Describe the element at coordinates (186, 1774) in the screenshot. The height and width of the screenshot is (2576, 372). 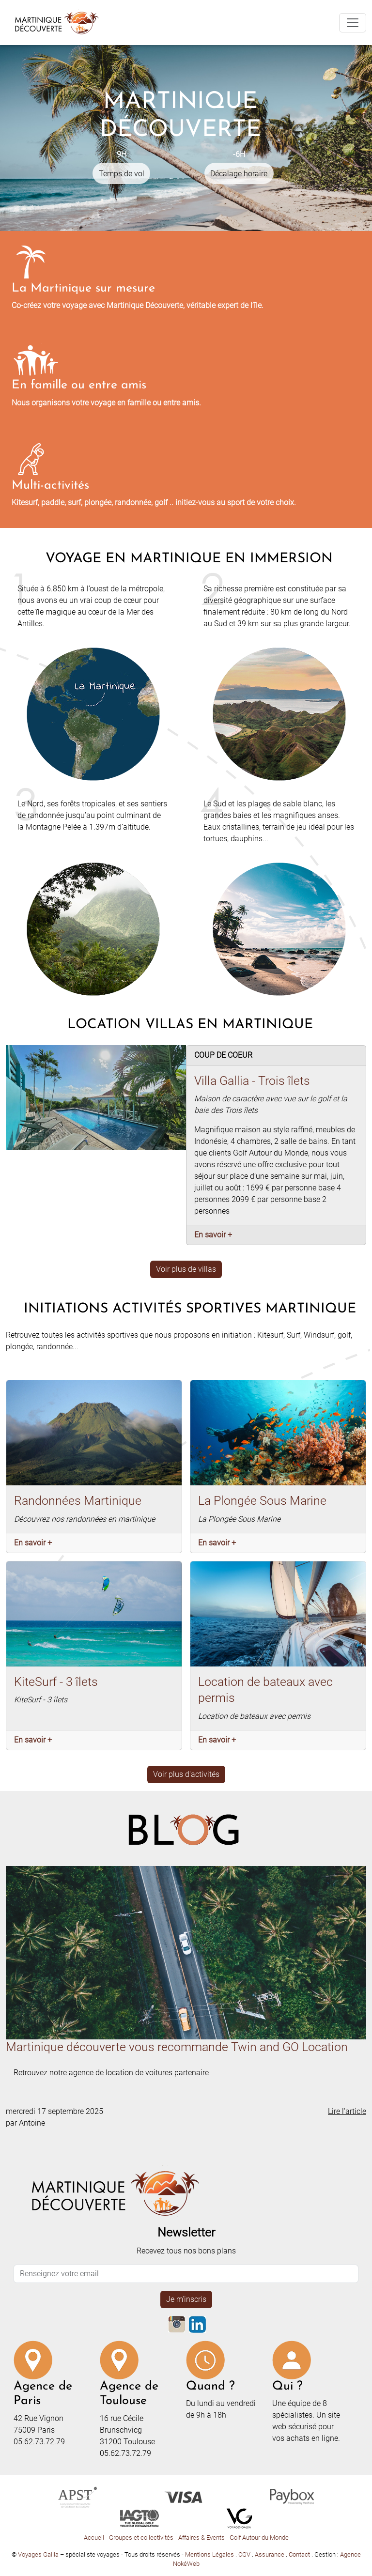
I see `Voir plus d'activités` at that location.